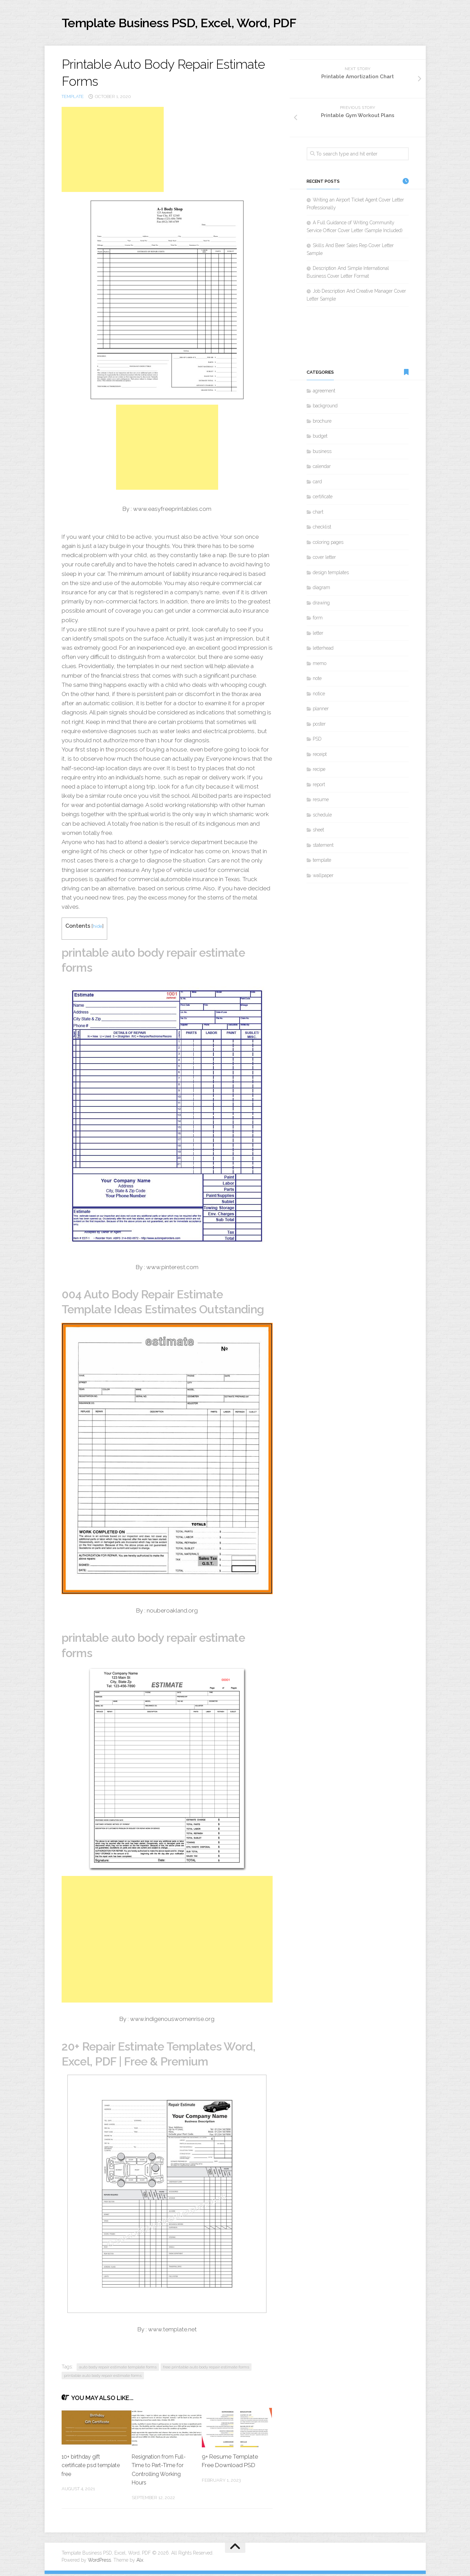 Image resolution: width=470 pixels, height=2576 pixels. Describe the element at coordinates (317, 483) in the screenshot. I see `card` at that location.